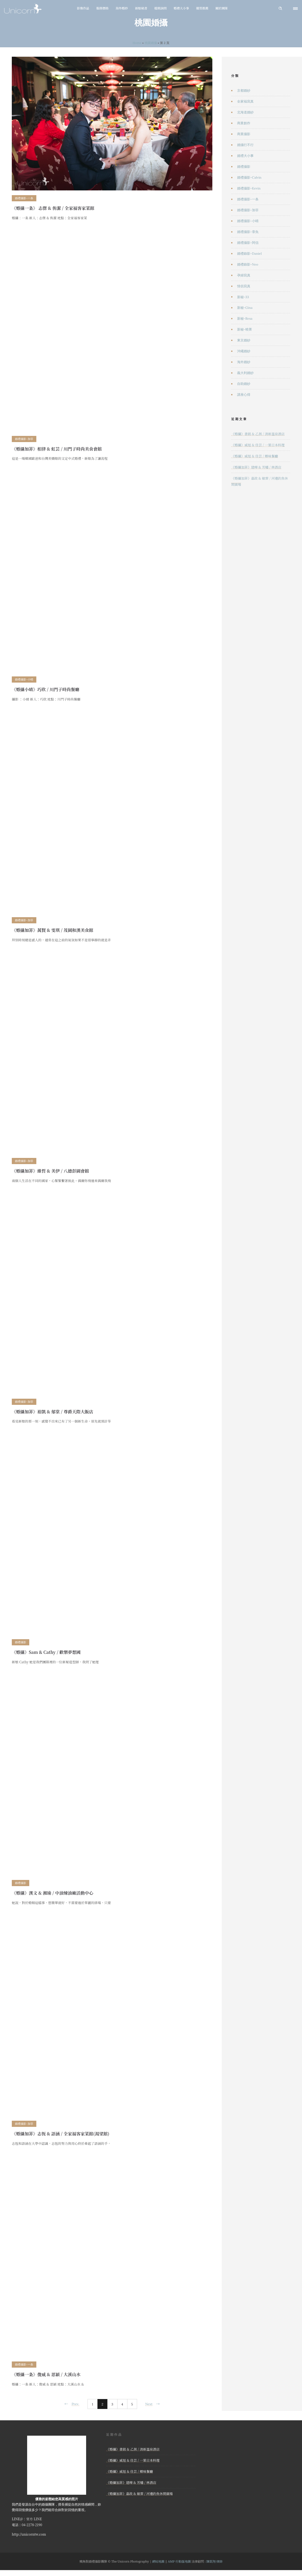 Image resolution: width=302 pixels, height=2576 pixels. What do you see at coordinates (29, 2534) in the screenshot?
I see `http://unicorntw.com` at bounding box center [29, 2534].